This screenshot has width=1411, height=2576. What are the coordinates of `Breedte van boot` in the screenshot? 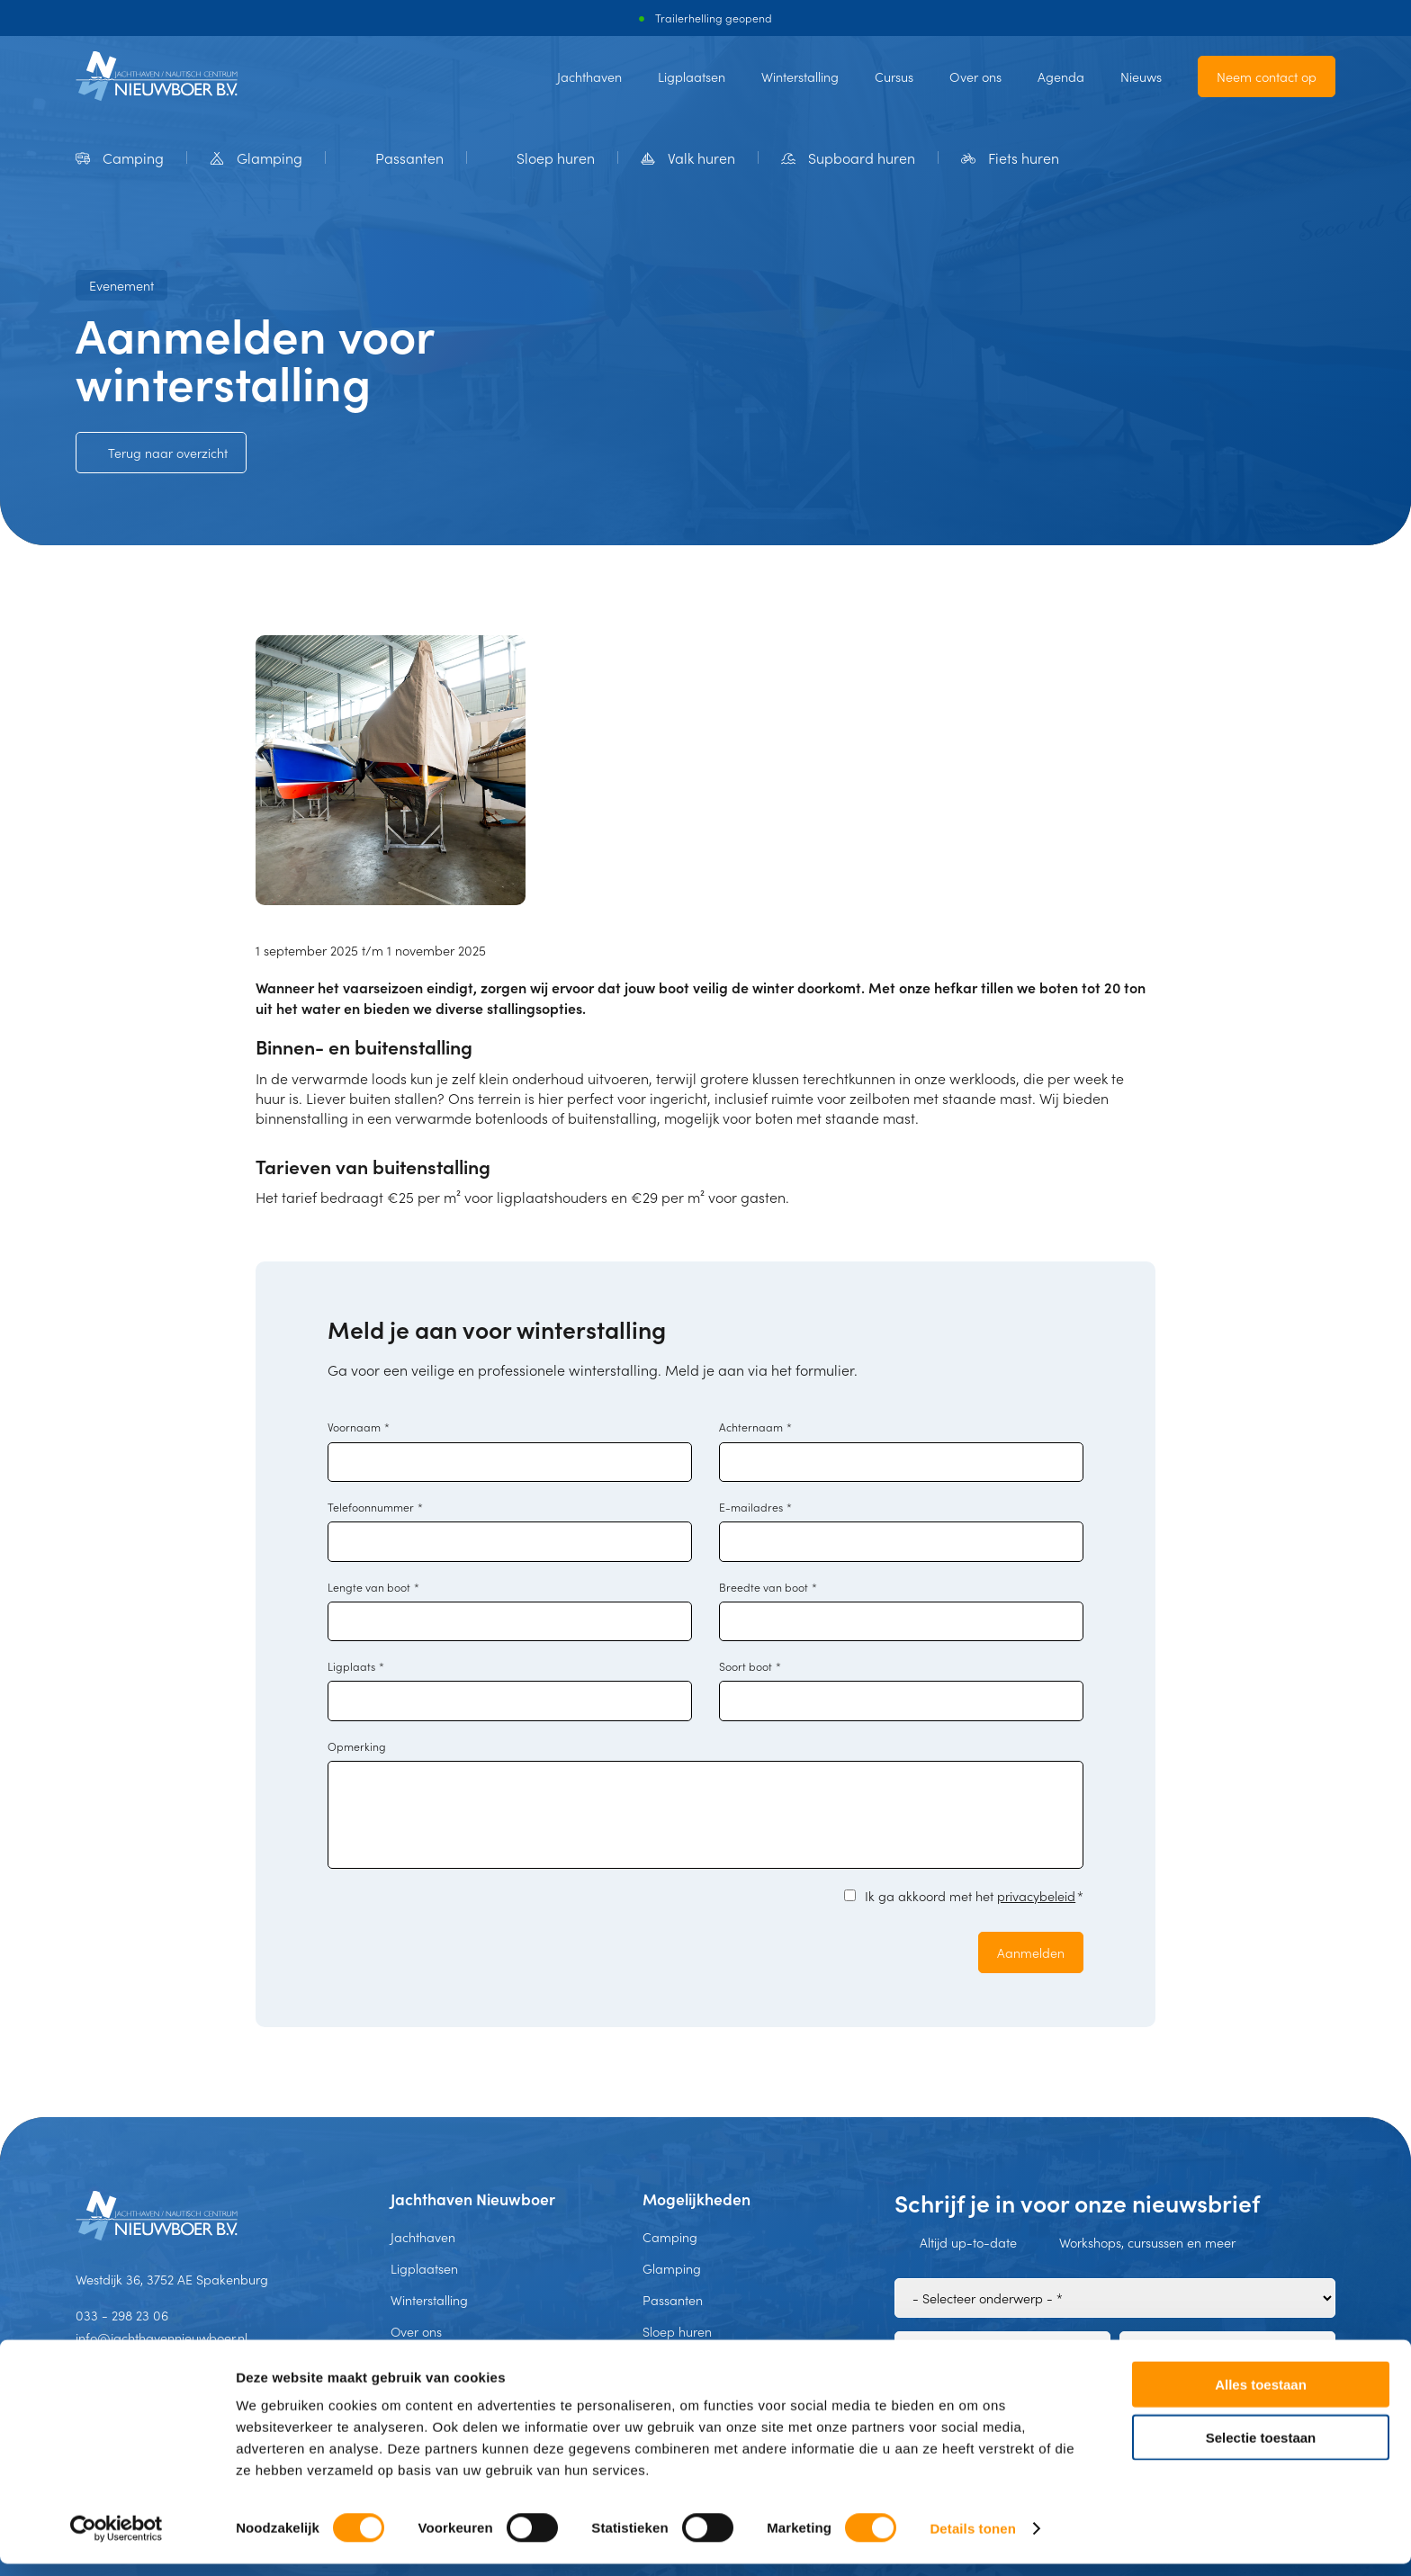 It's located at (768, 1586).